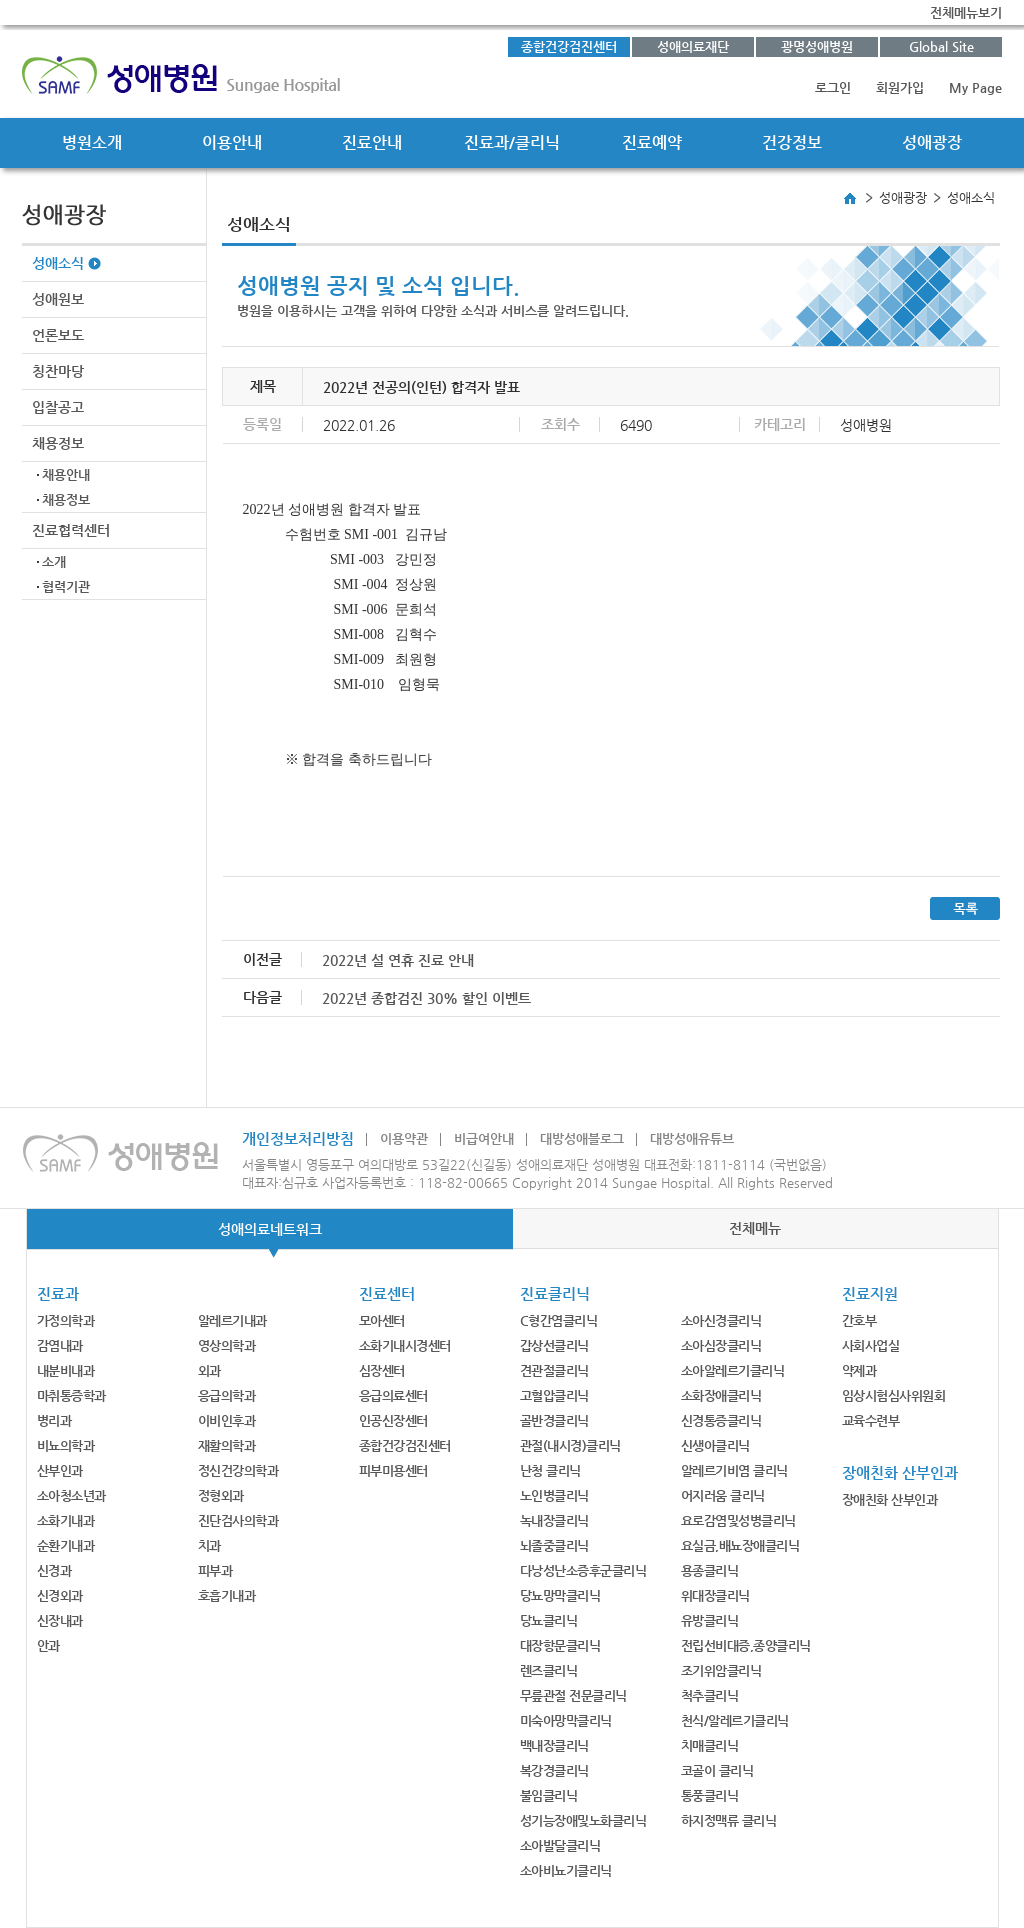  What do you see at coordinates (755, 1228) in the screenshot?
I see `전체메뉴` at bounding box center [755, 1228].